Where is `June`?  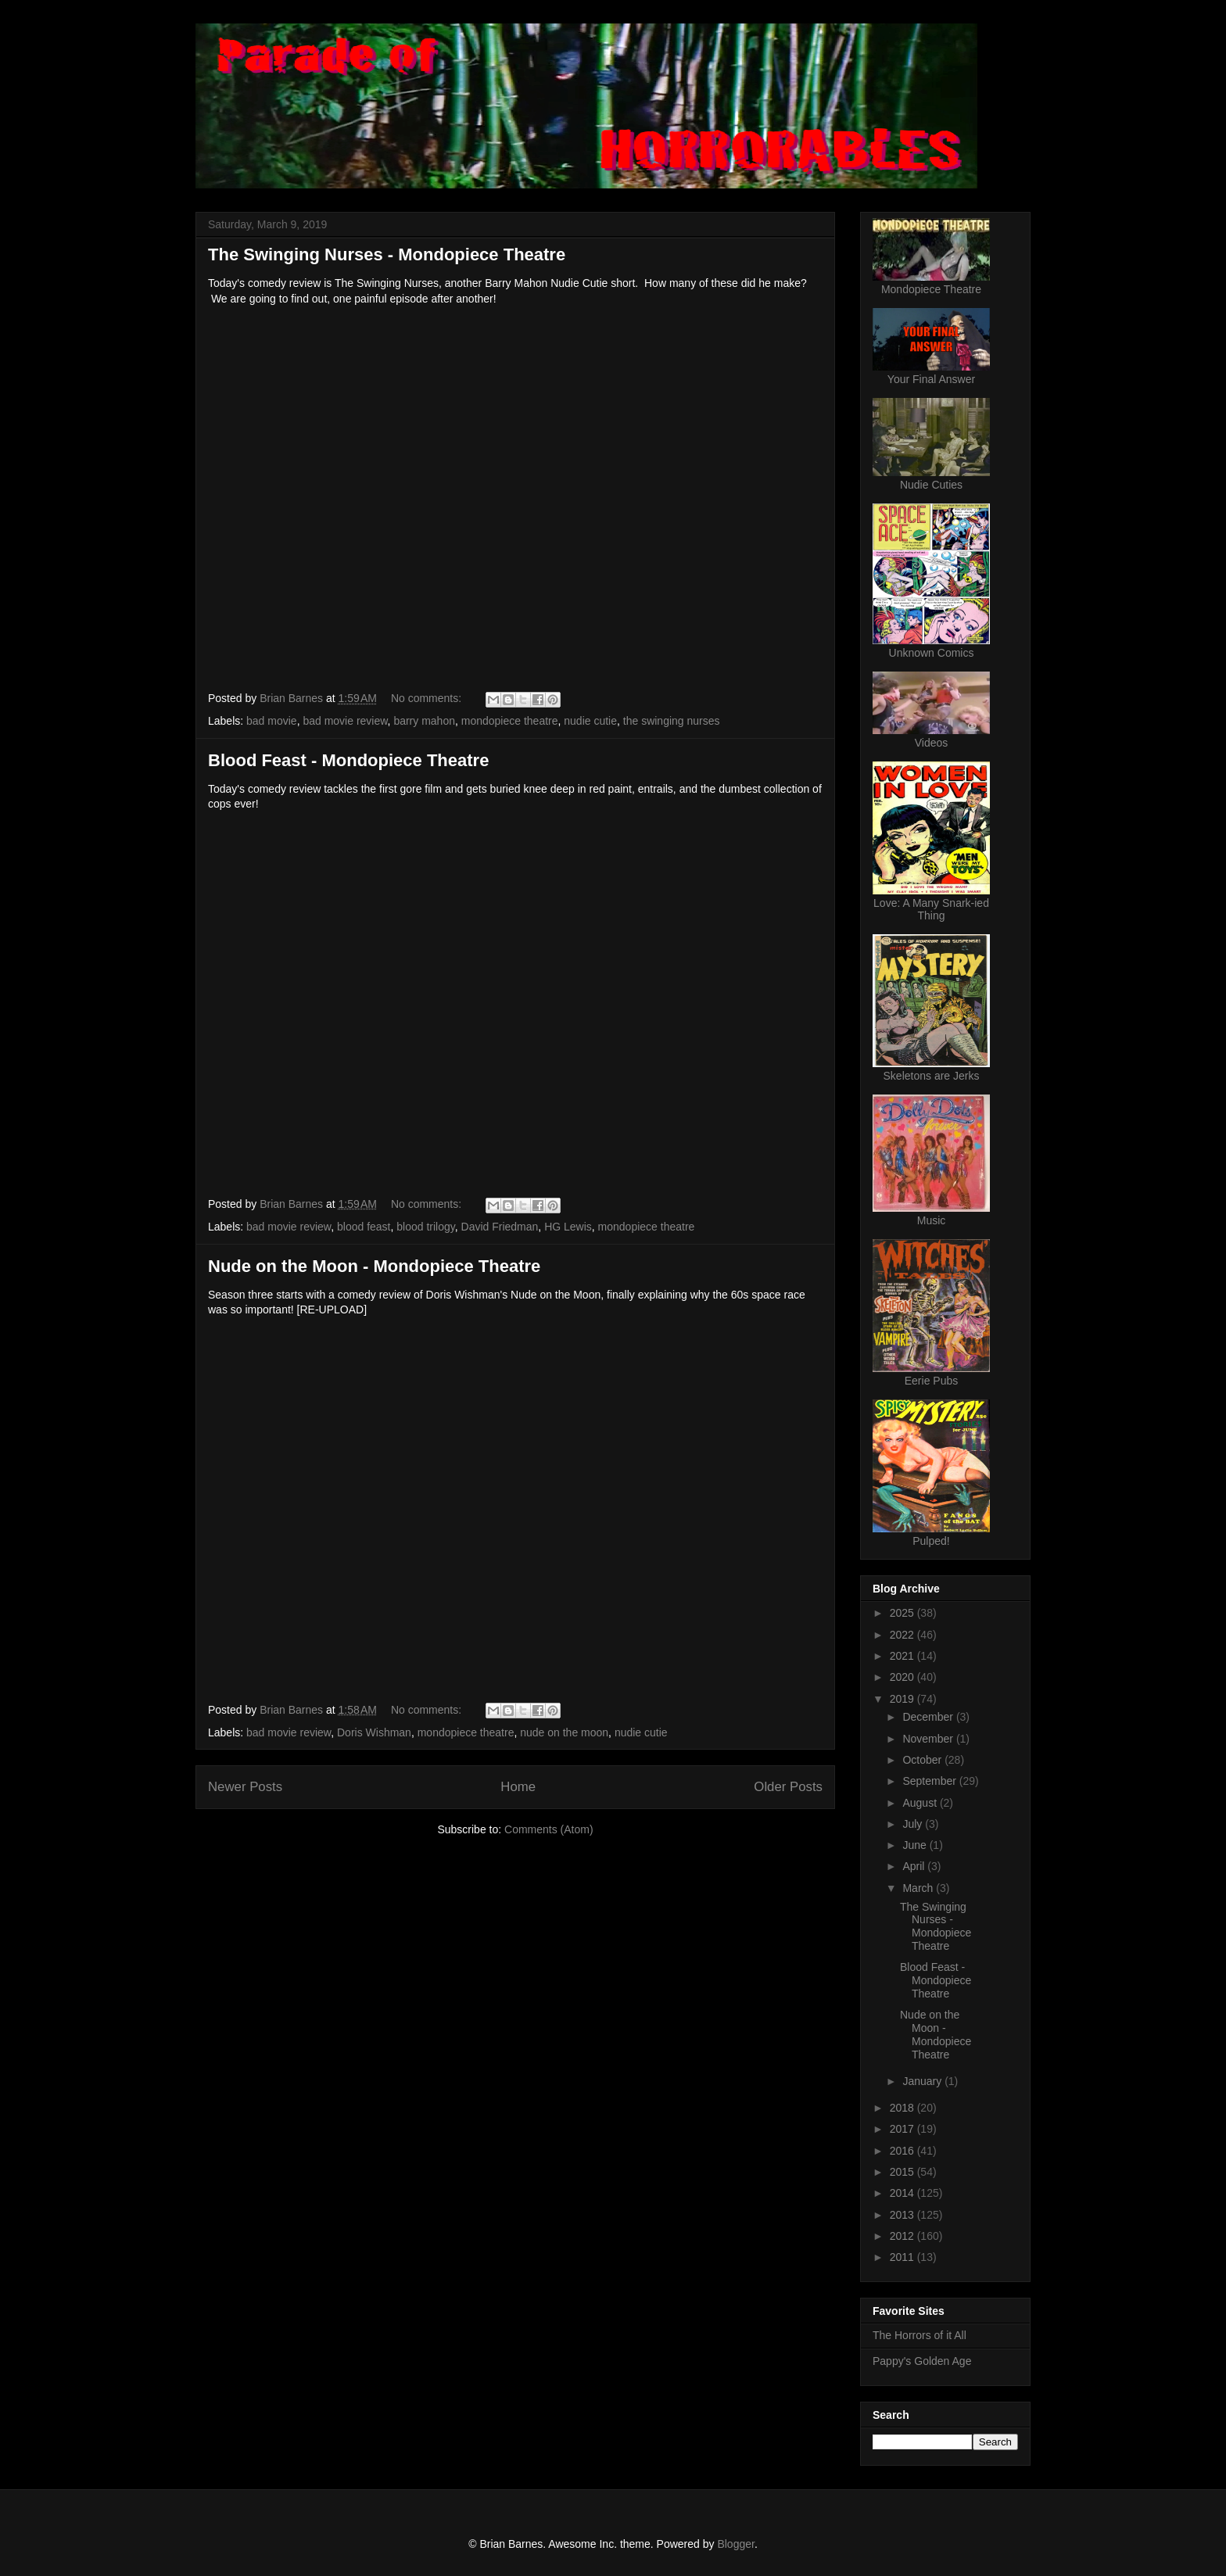
June is located at coordinates (915, 1845).